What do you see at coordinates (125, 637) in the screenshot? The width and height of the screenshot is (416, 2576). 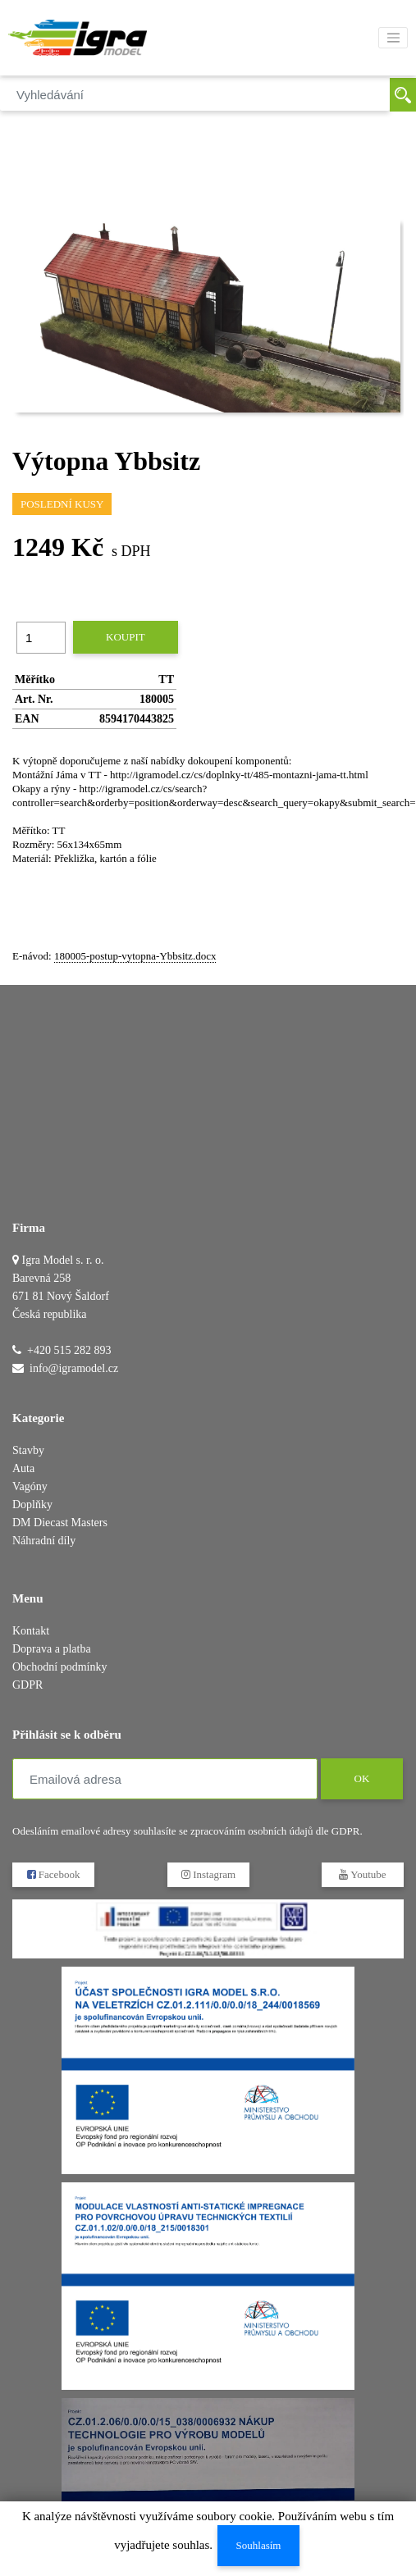 I see `Koupit` at bounding box center [125, 637].